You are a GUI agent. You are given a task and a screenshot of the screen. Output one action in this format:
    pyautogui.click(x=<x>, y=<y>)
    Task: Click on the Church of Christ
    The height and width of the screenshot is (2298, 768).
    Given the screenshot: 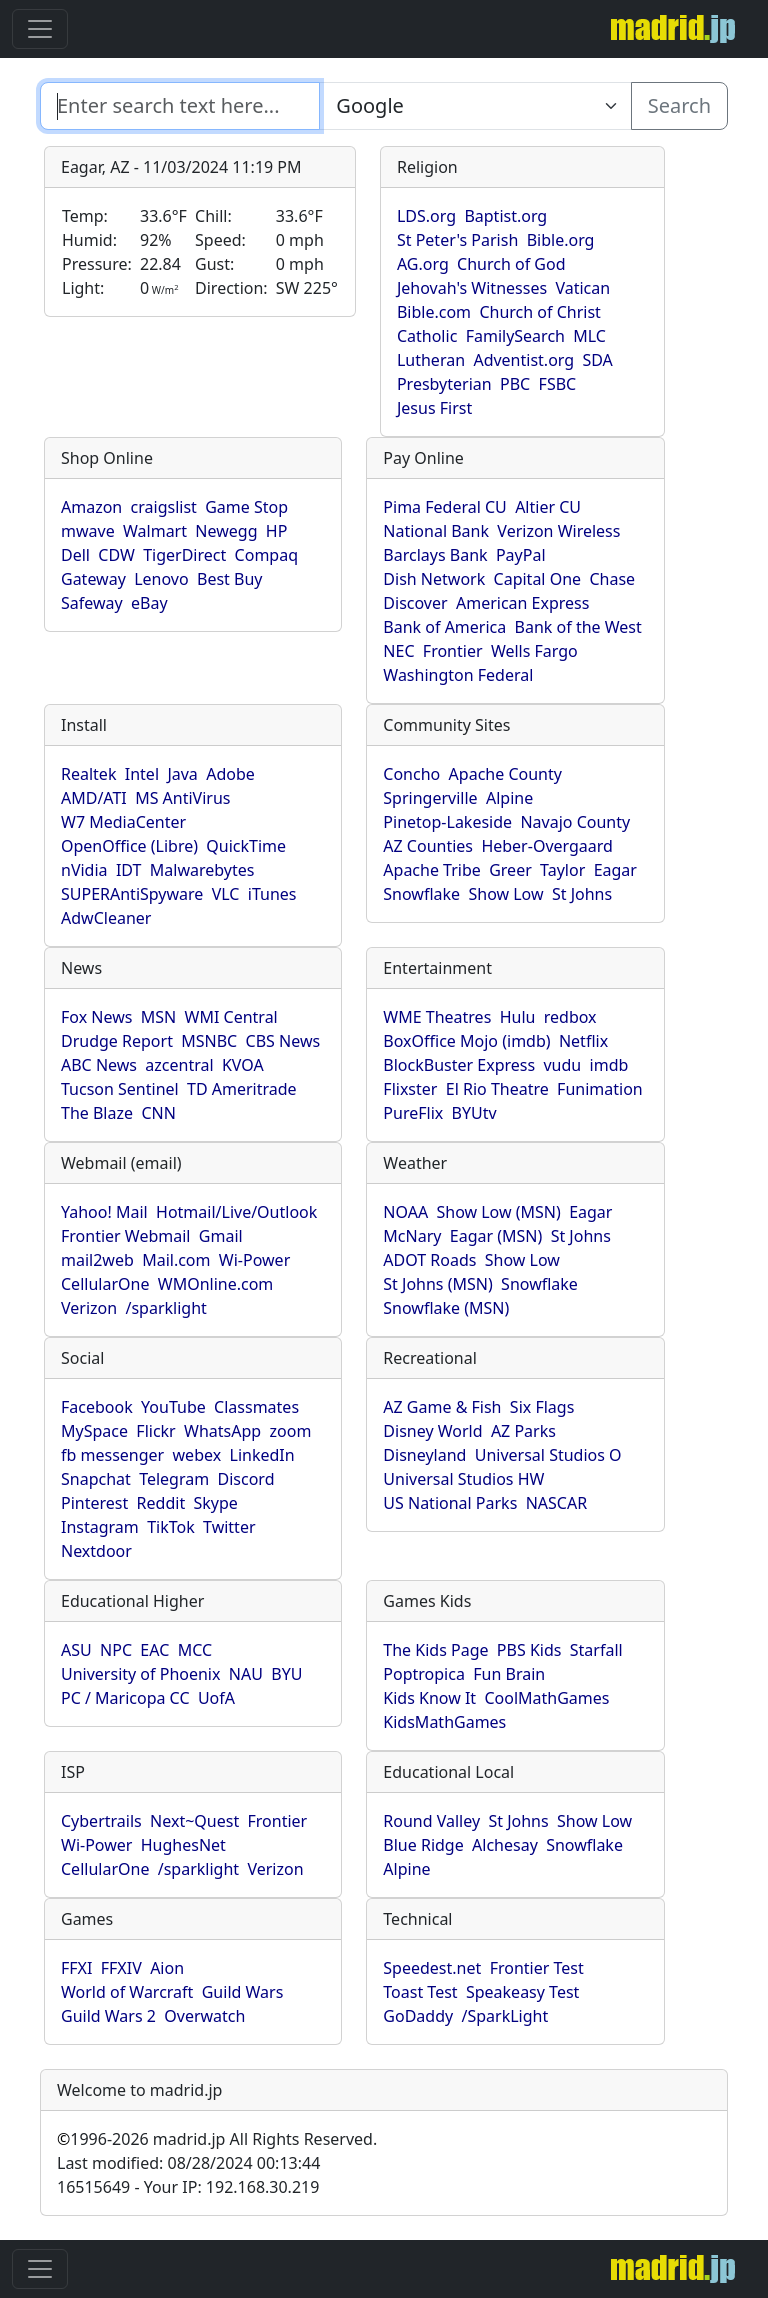 What is the action you would take?
    pyautogui.click(x=539, y=312)
    